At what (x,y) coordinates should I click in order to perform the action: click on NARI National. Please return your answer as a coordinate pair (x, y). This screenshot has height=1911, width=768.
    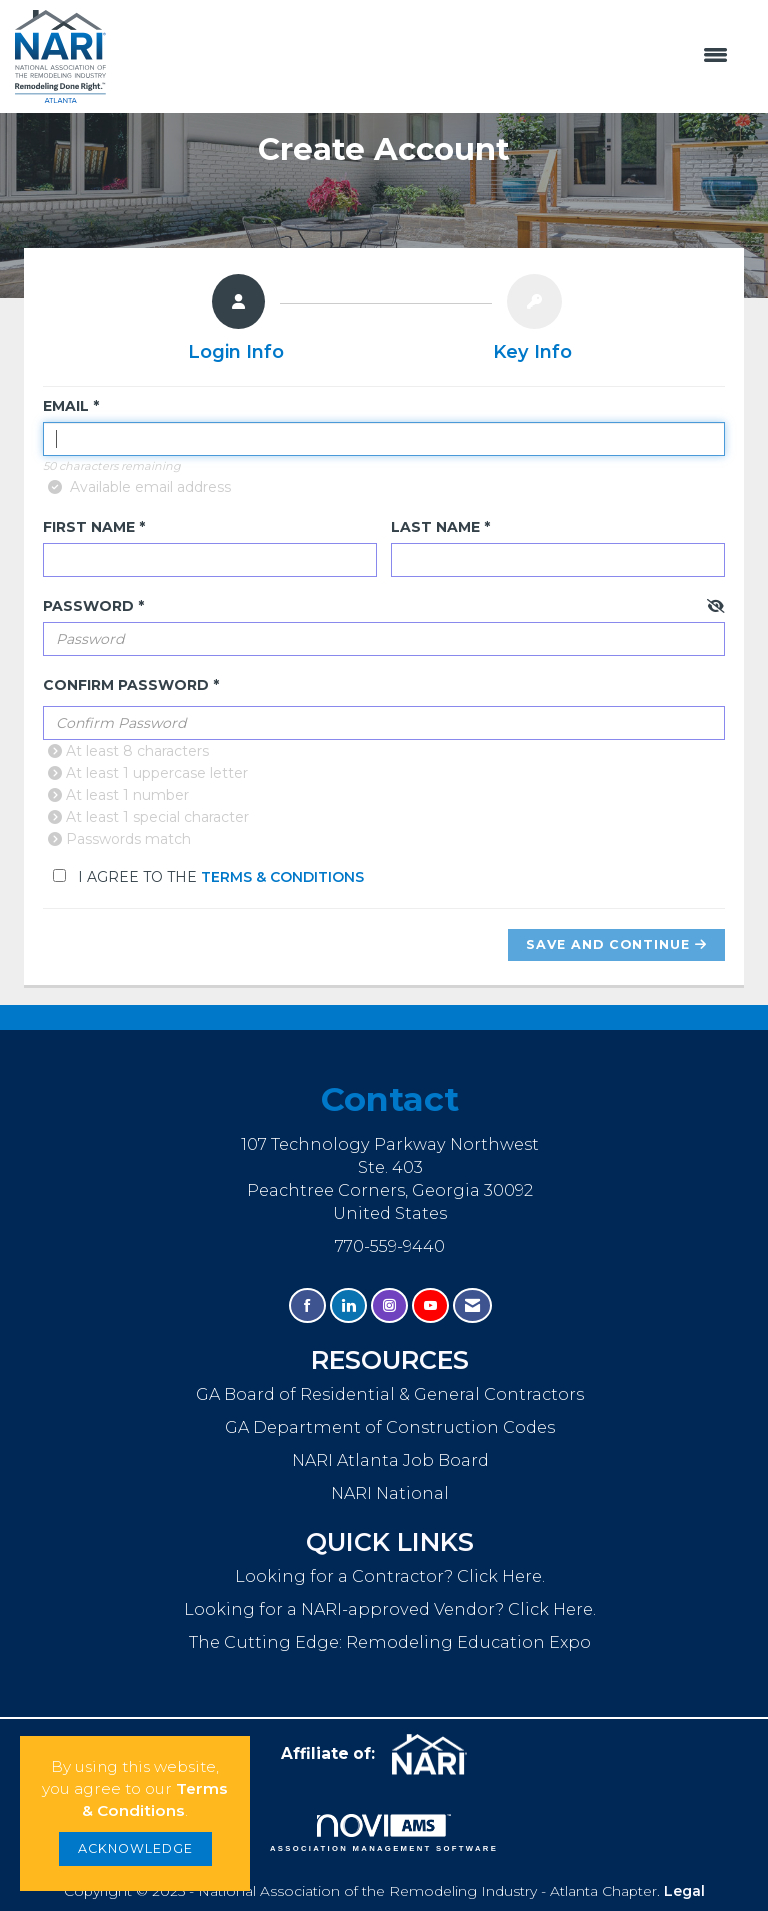
    Looking at the image, I should click on (390, 1493).